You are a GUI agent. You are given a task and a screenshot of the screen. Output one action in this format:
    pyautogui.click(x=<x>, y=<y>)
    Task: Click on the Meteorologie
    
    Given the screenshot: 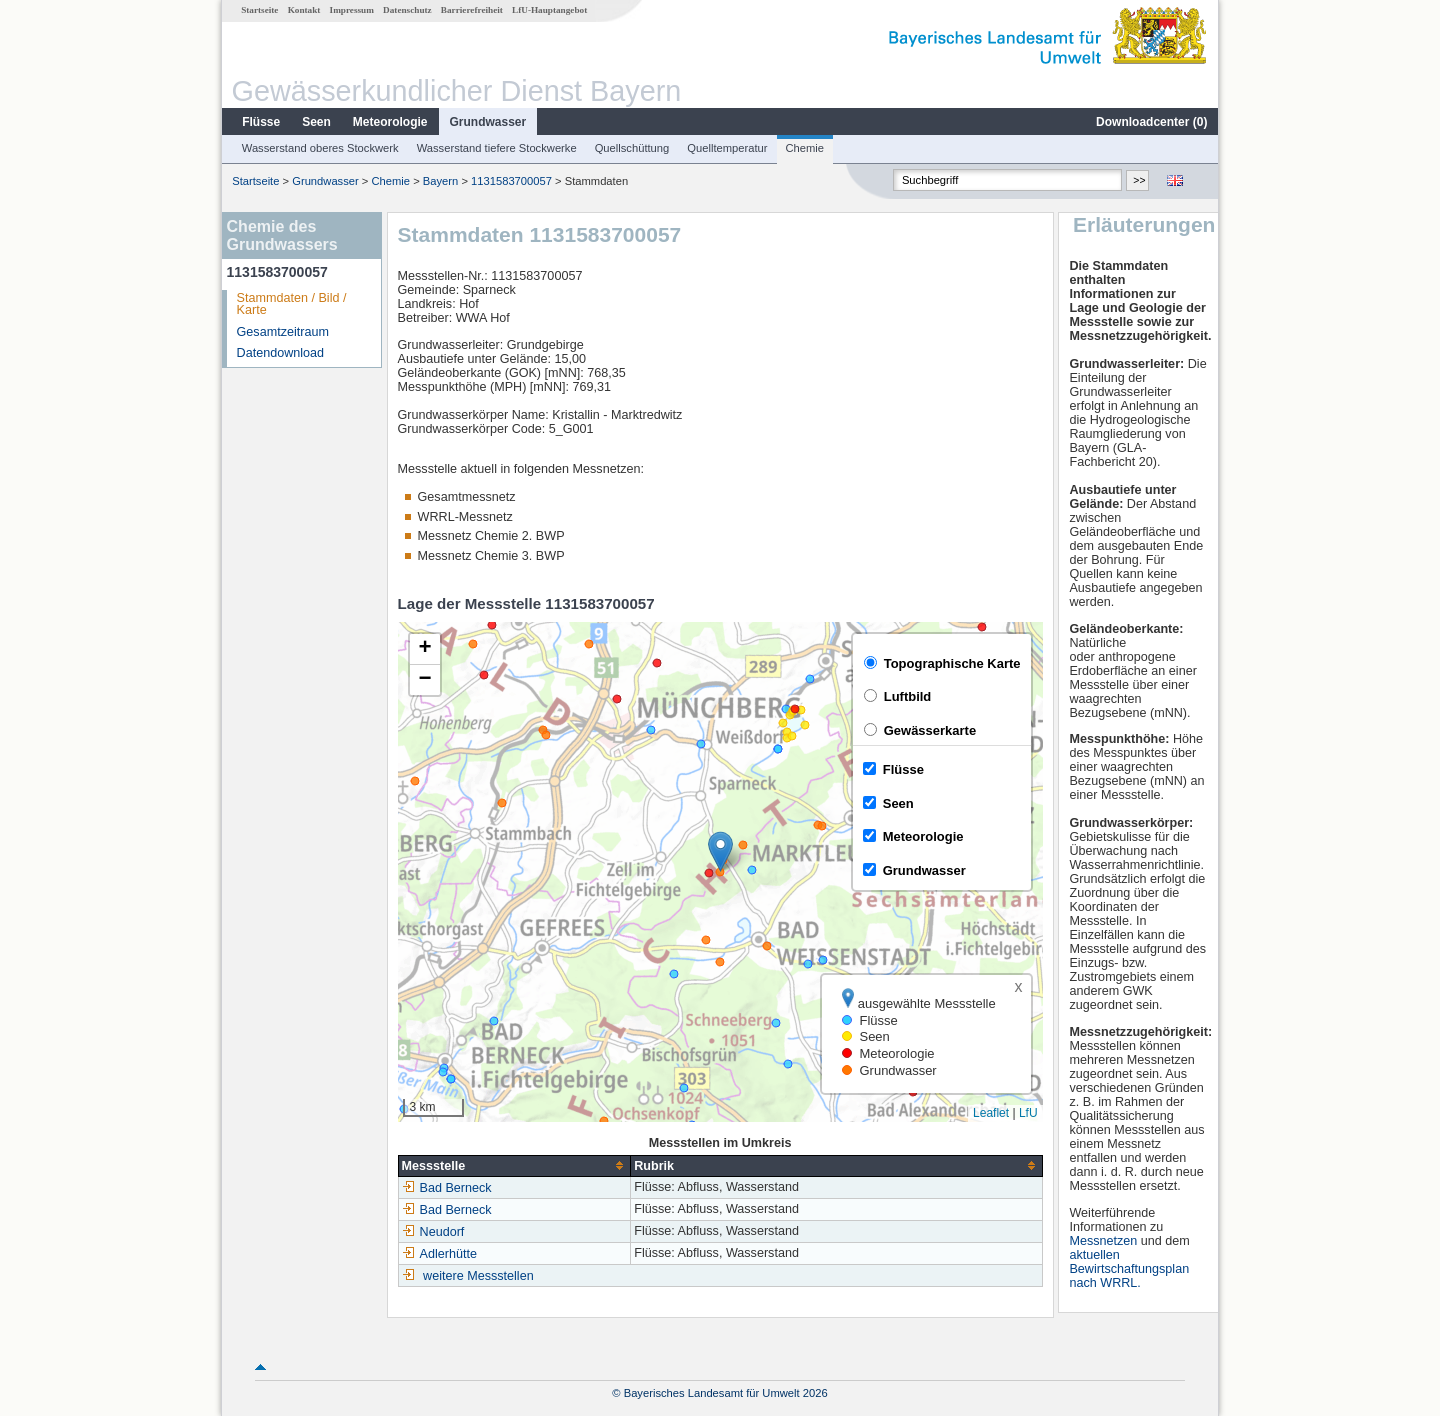 What is the action you would take?
    pyautogui.click(x=390, y=122)
    